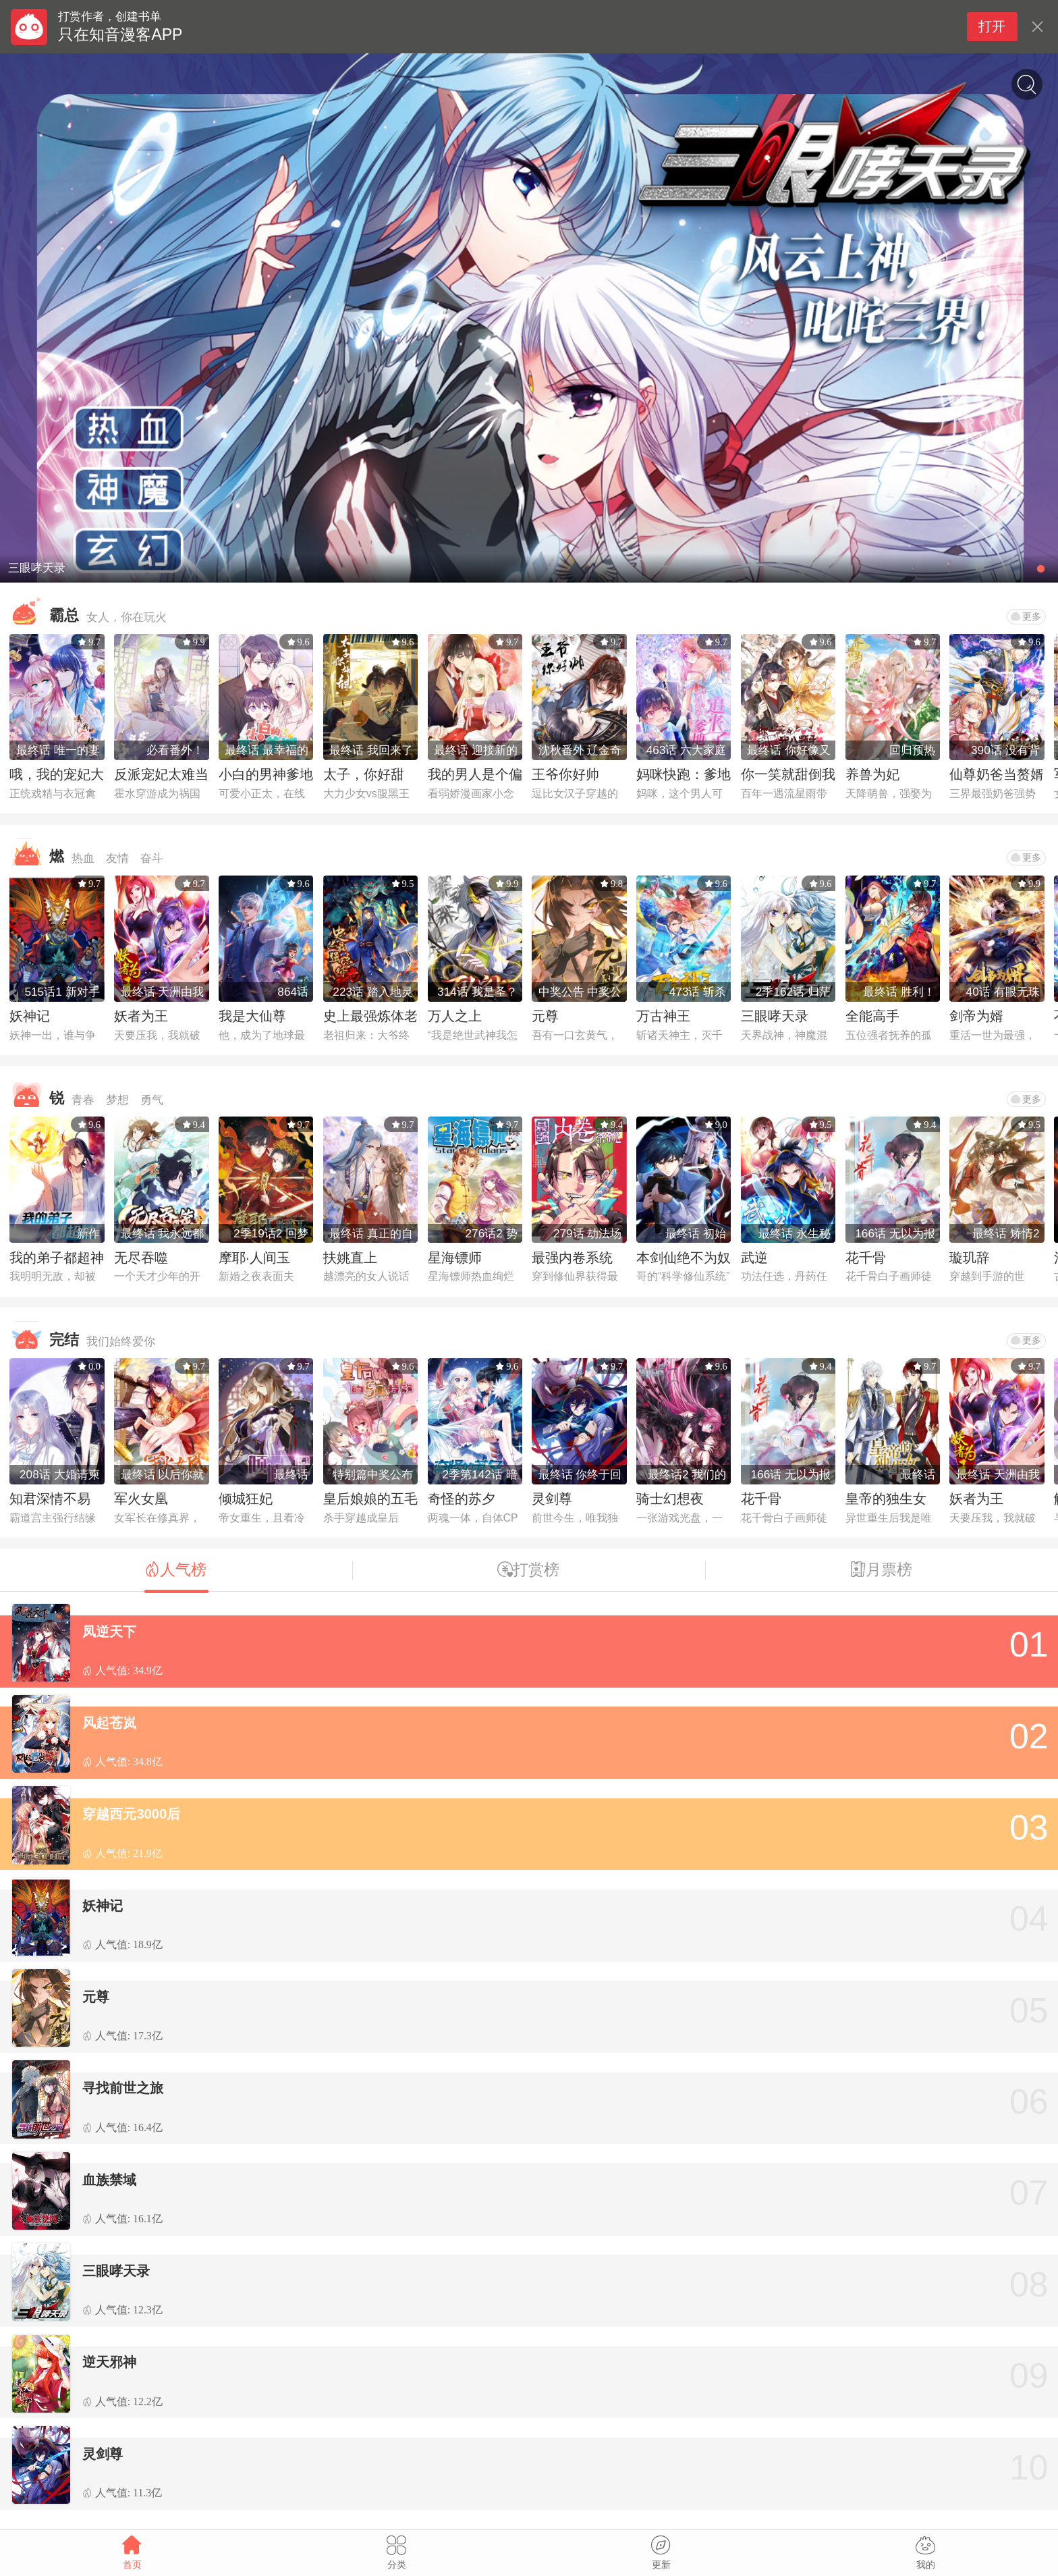 Image resolution: width=1058 pixels, height=2576 pixels. Describe the element at coordinates (976, 1016) in the screenshot. I see `剑帝为婿` at that location.